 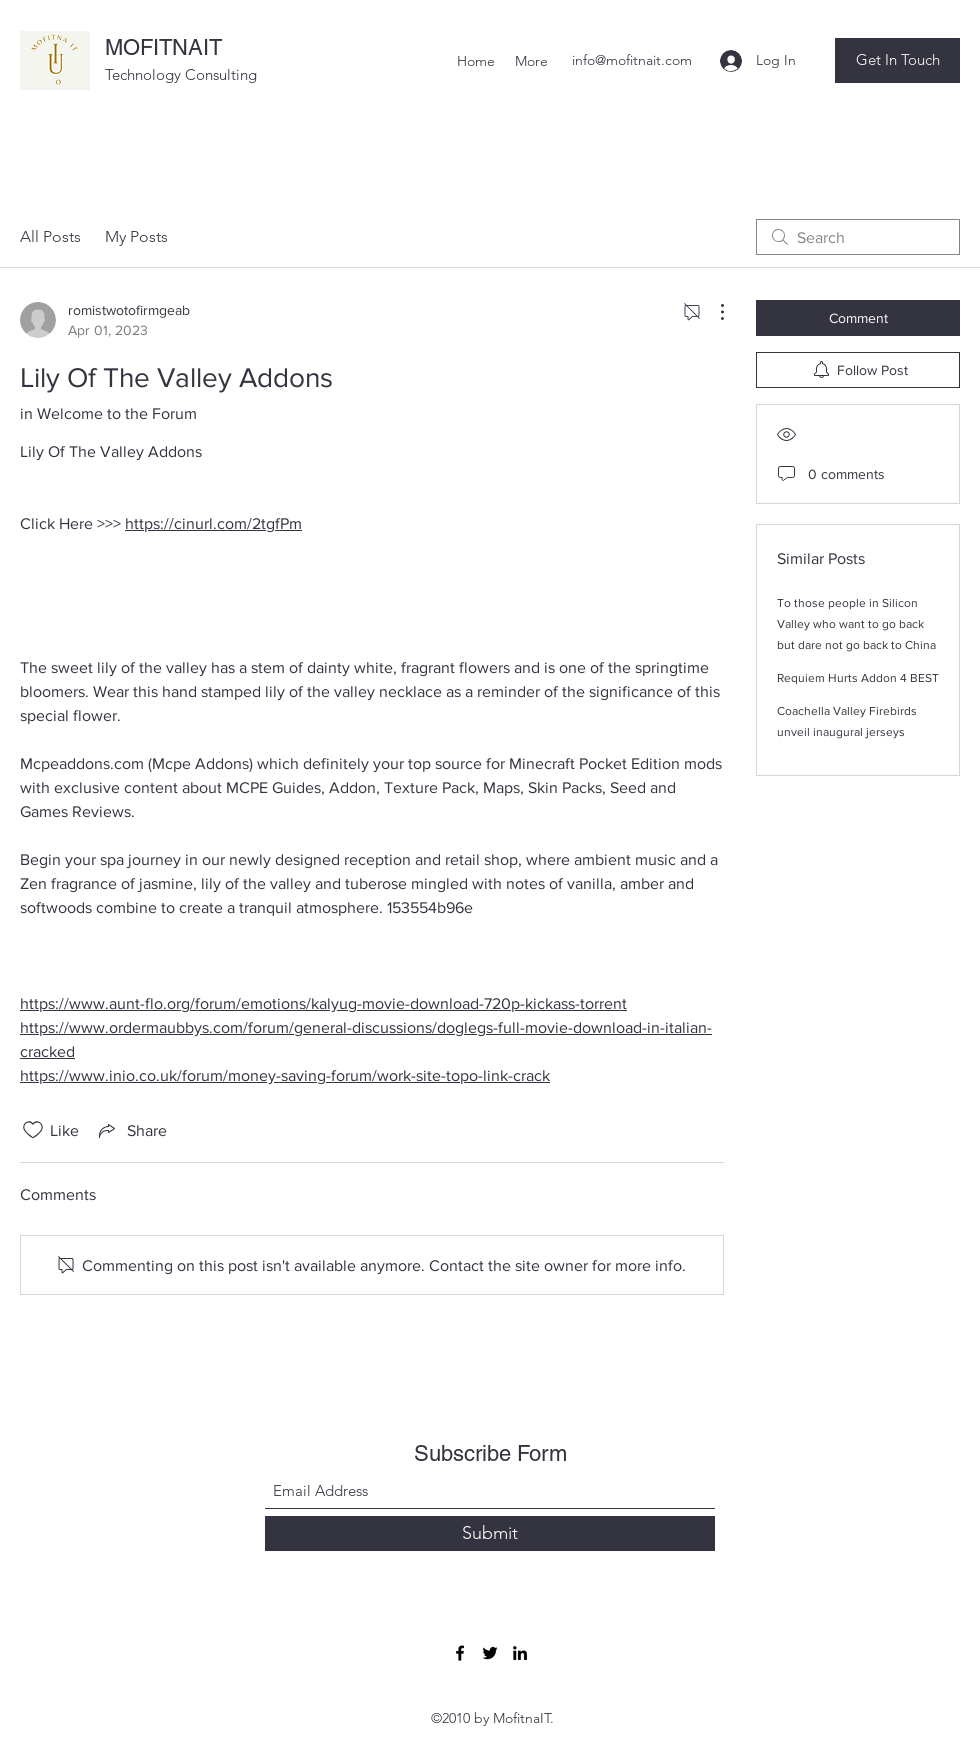 I want to click on All Posts, so click(x=50, y=236).